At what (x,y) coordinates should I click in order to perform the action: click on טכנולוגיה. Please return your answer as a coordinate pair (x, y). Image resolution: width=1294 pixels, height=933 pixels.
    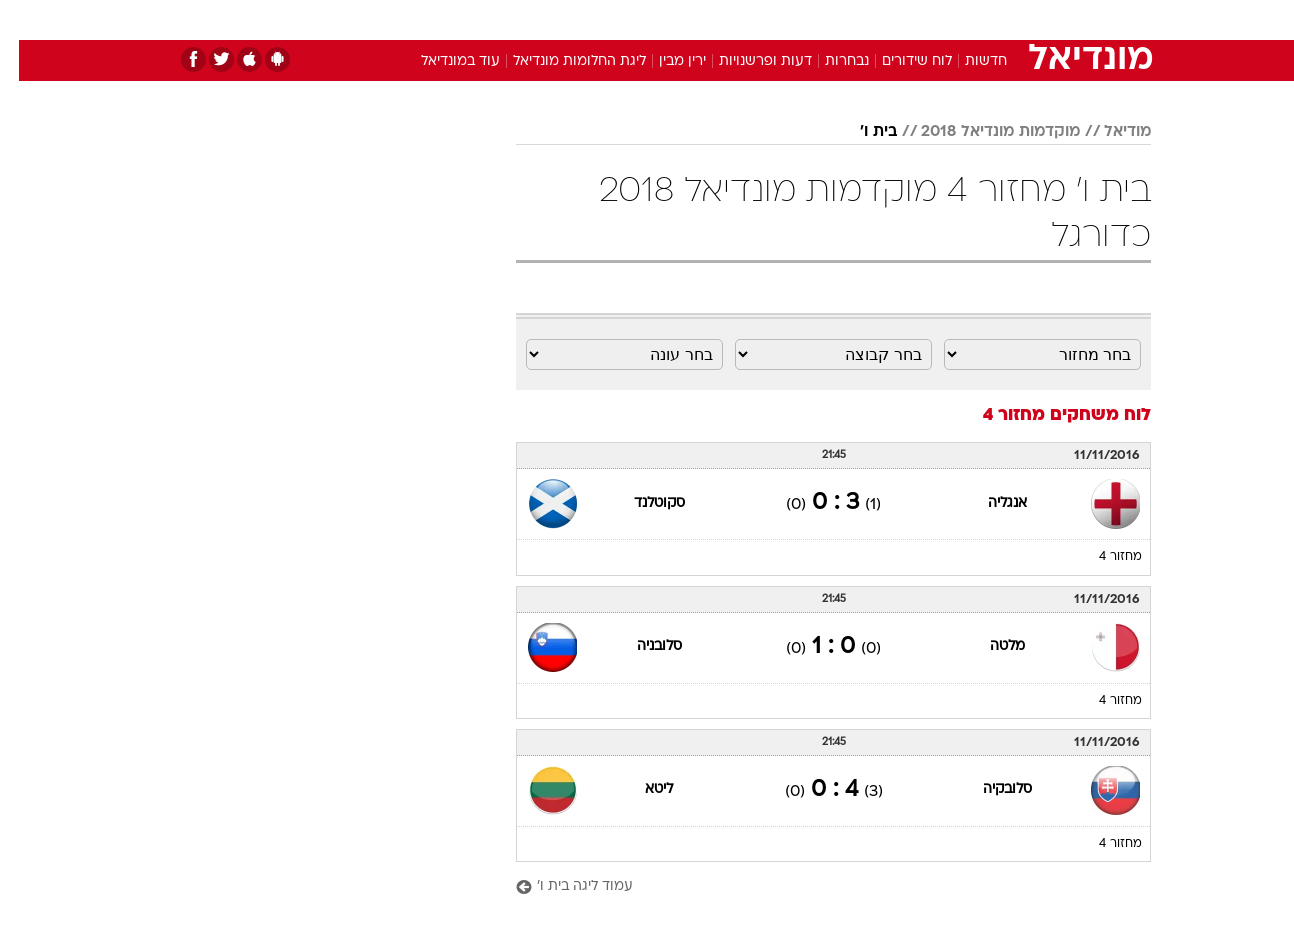
    Looking at the image, I should click on (492, 19).